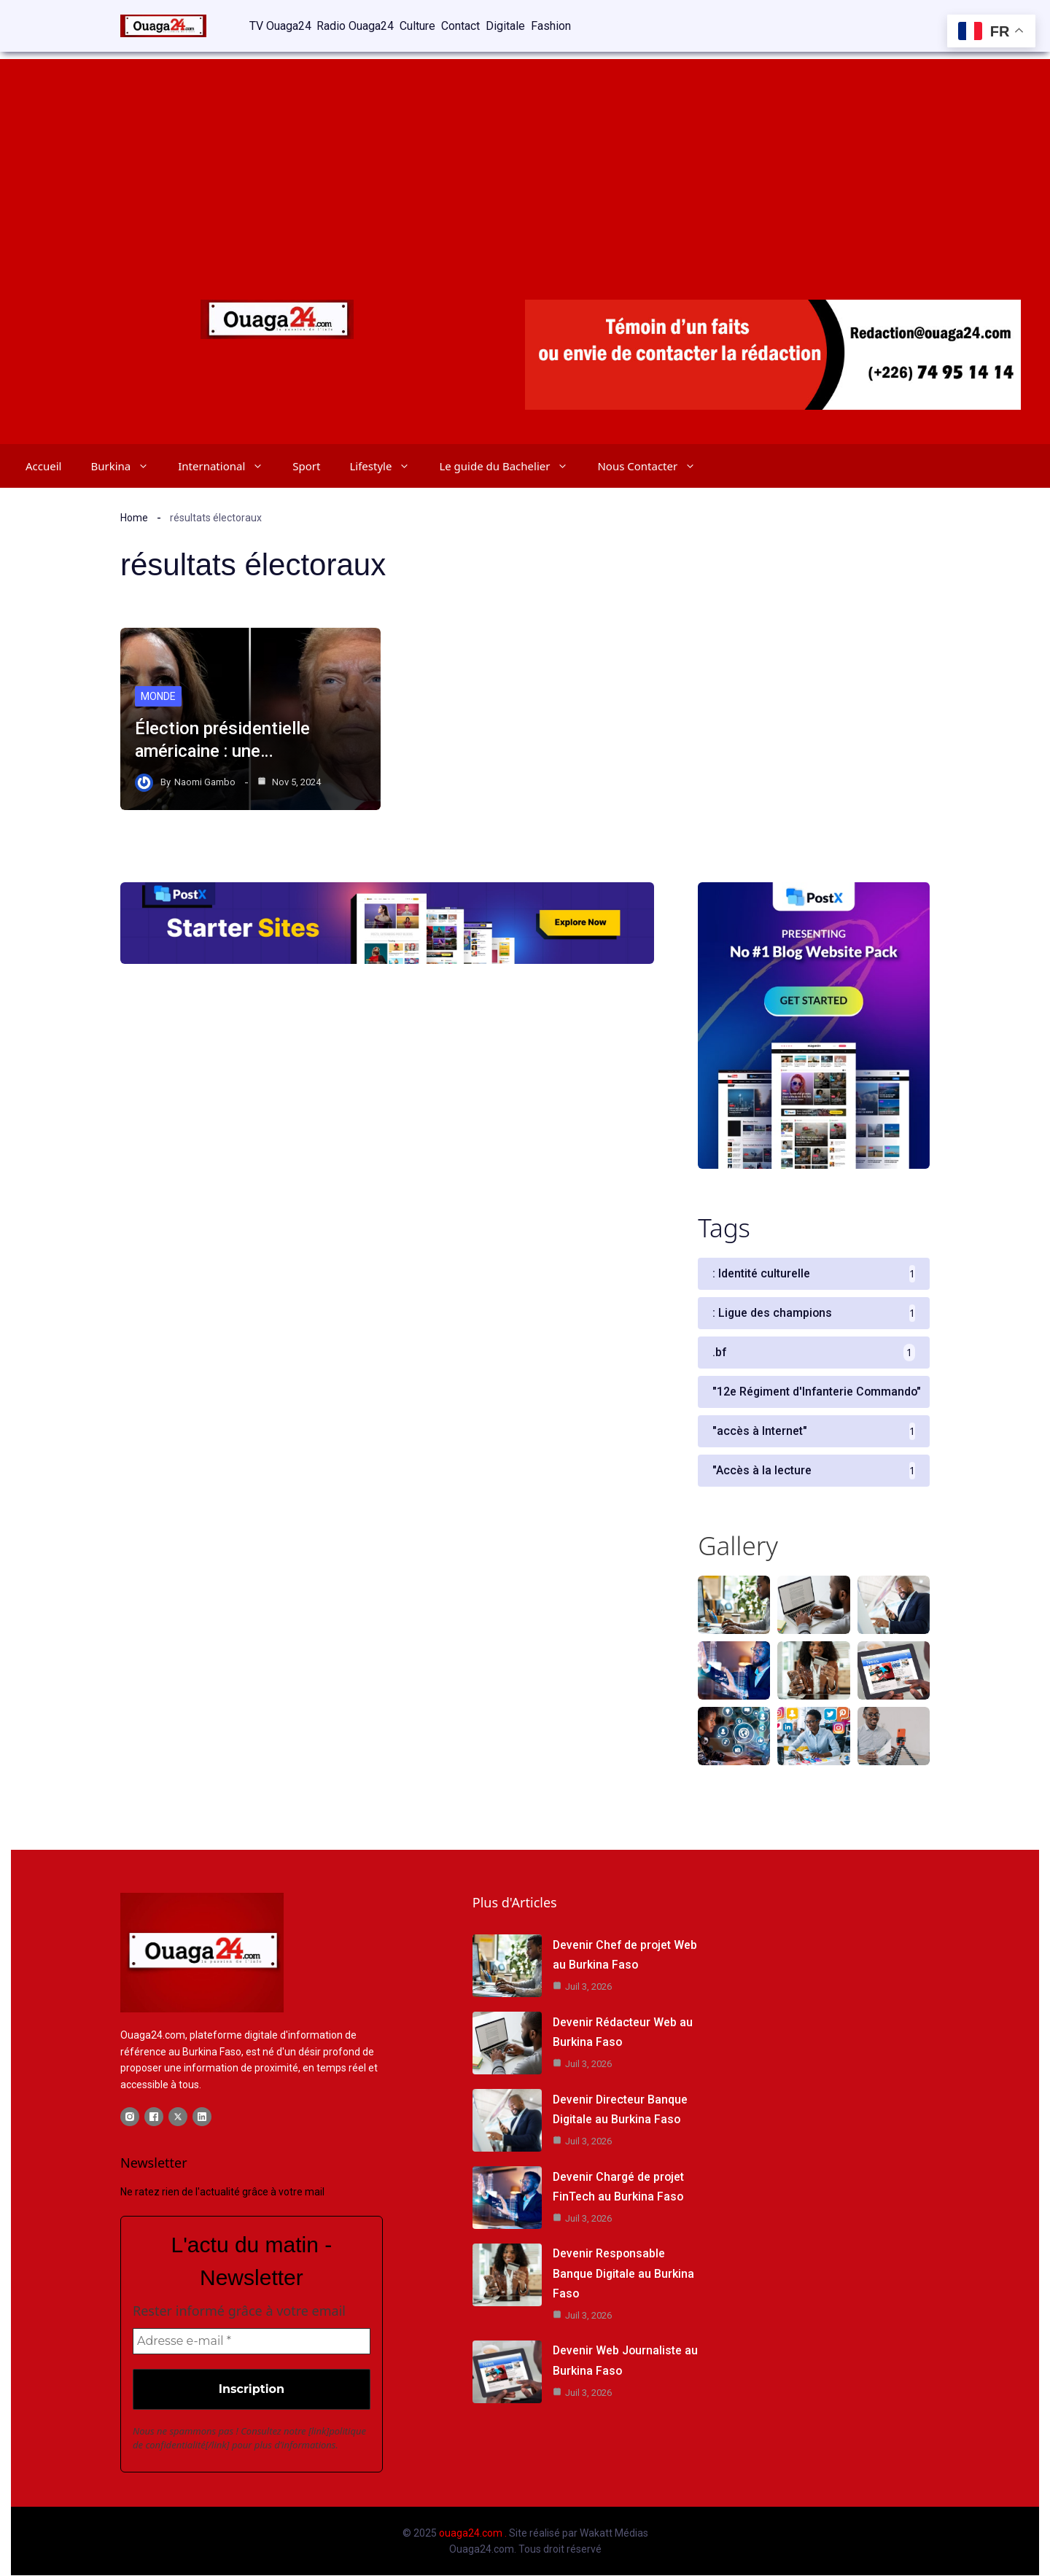 The image size is (1050, 2576). What do you see at coordinates (653, 465) in the screenshot?
I see `Nous Contacter` at bounding box center [653, 465].